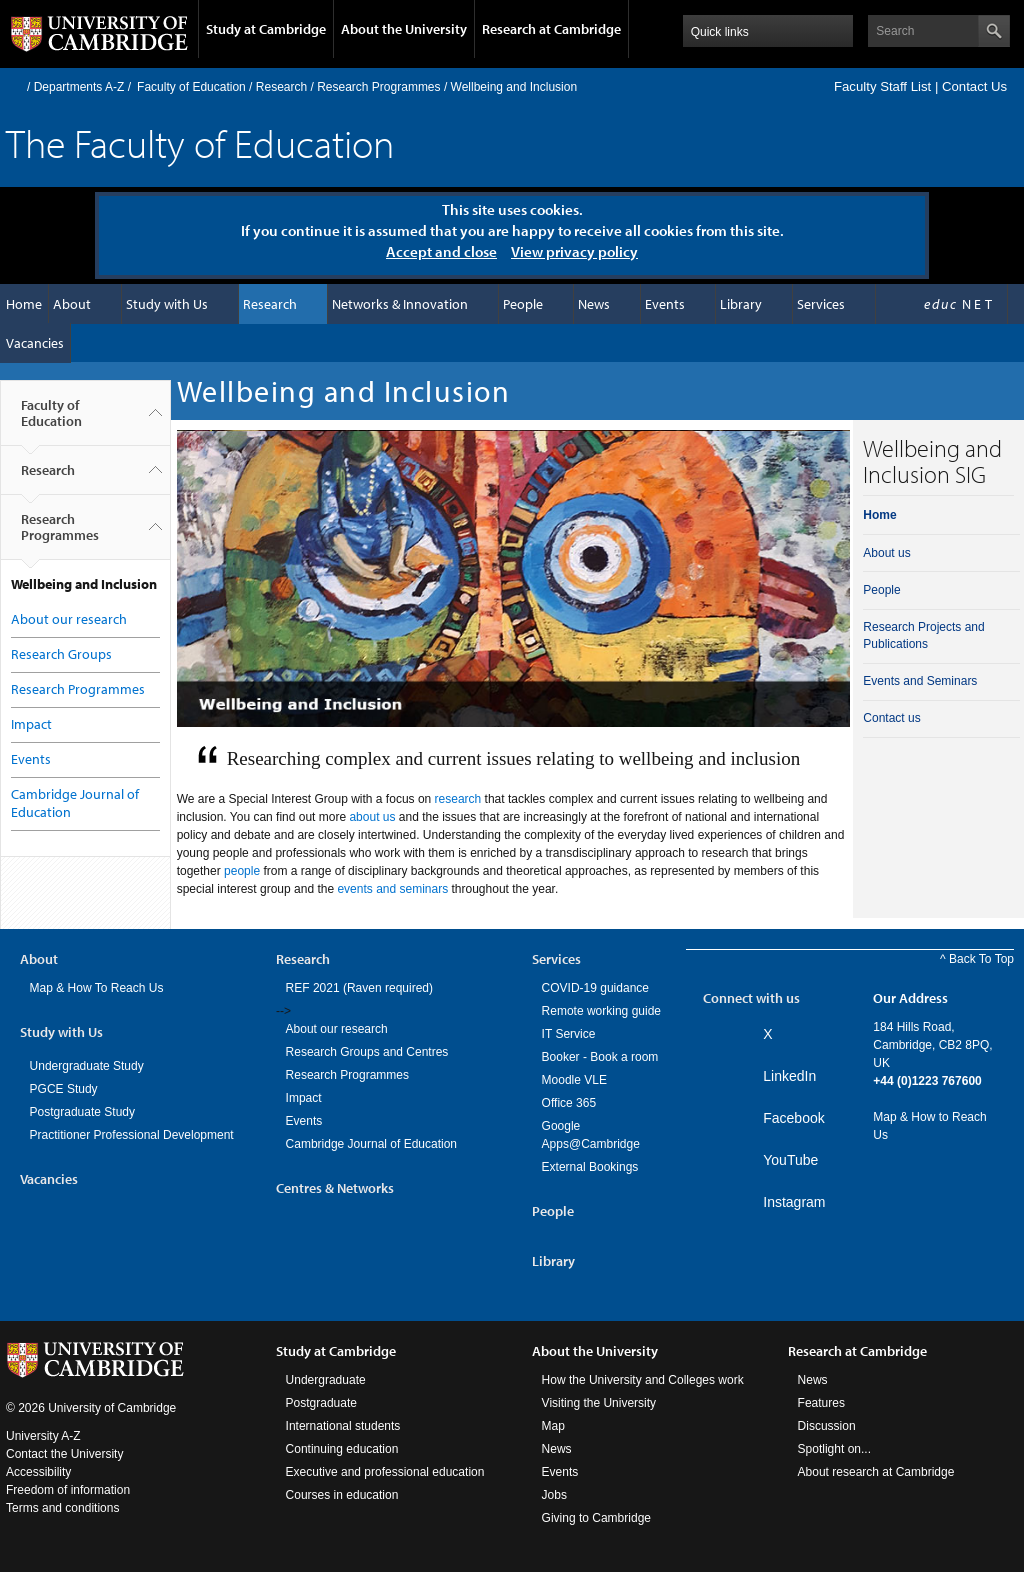 The width and height of the screenshot is (1024, 1572). I want to click on Contact Us, so click(974, 86).